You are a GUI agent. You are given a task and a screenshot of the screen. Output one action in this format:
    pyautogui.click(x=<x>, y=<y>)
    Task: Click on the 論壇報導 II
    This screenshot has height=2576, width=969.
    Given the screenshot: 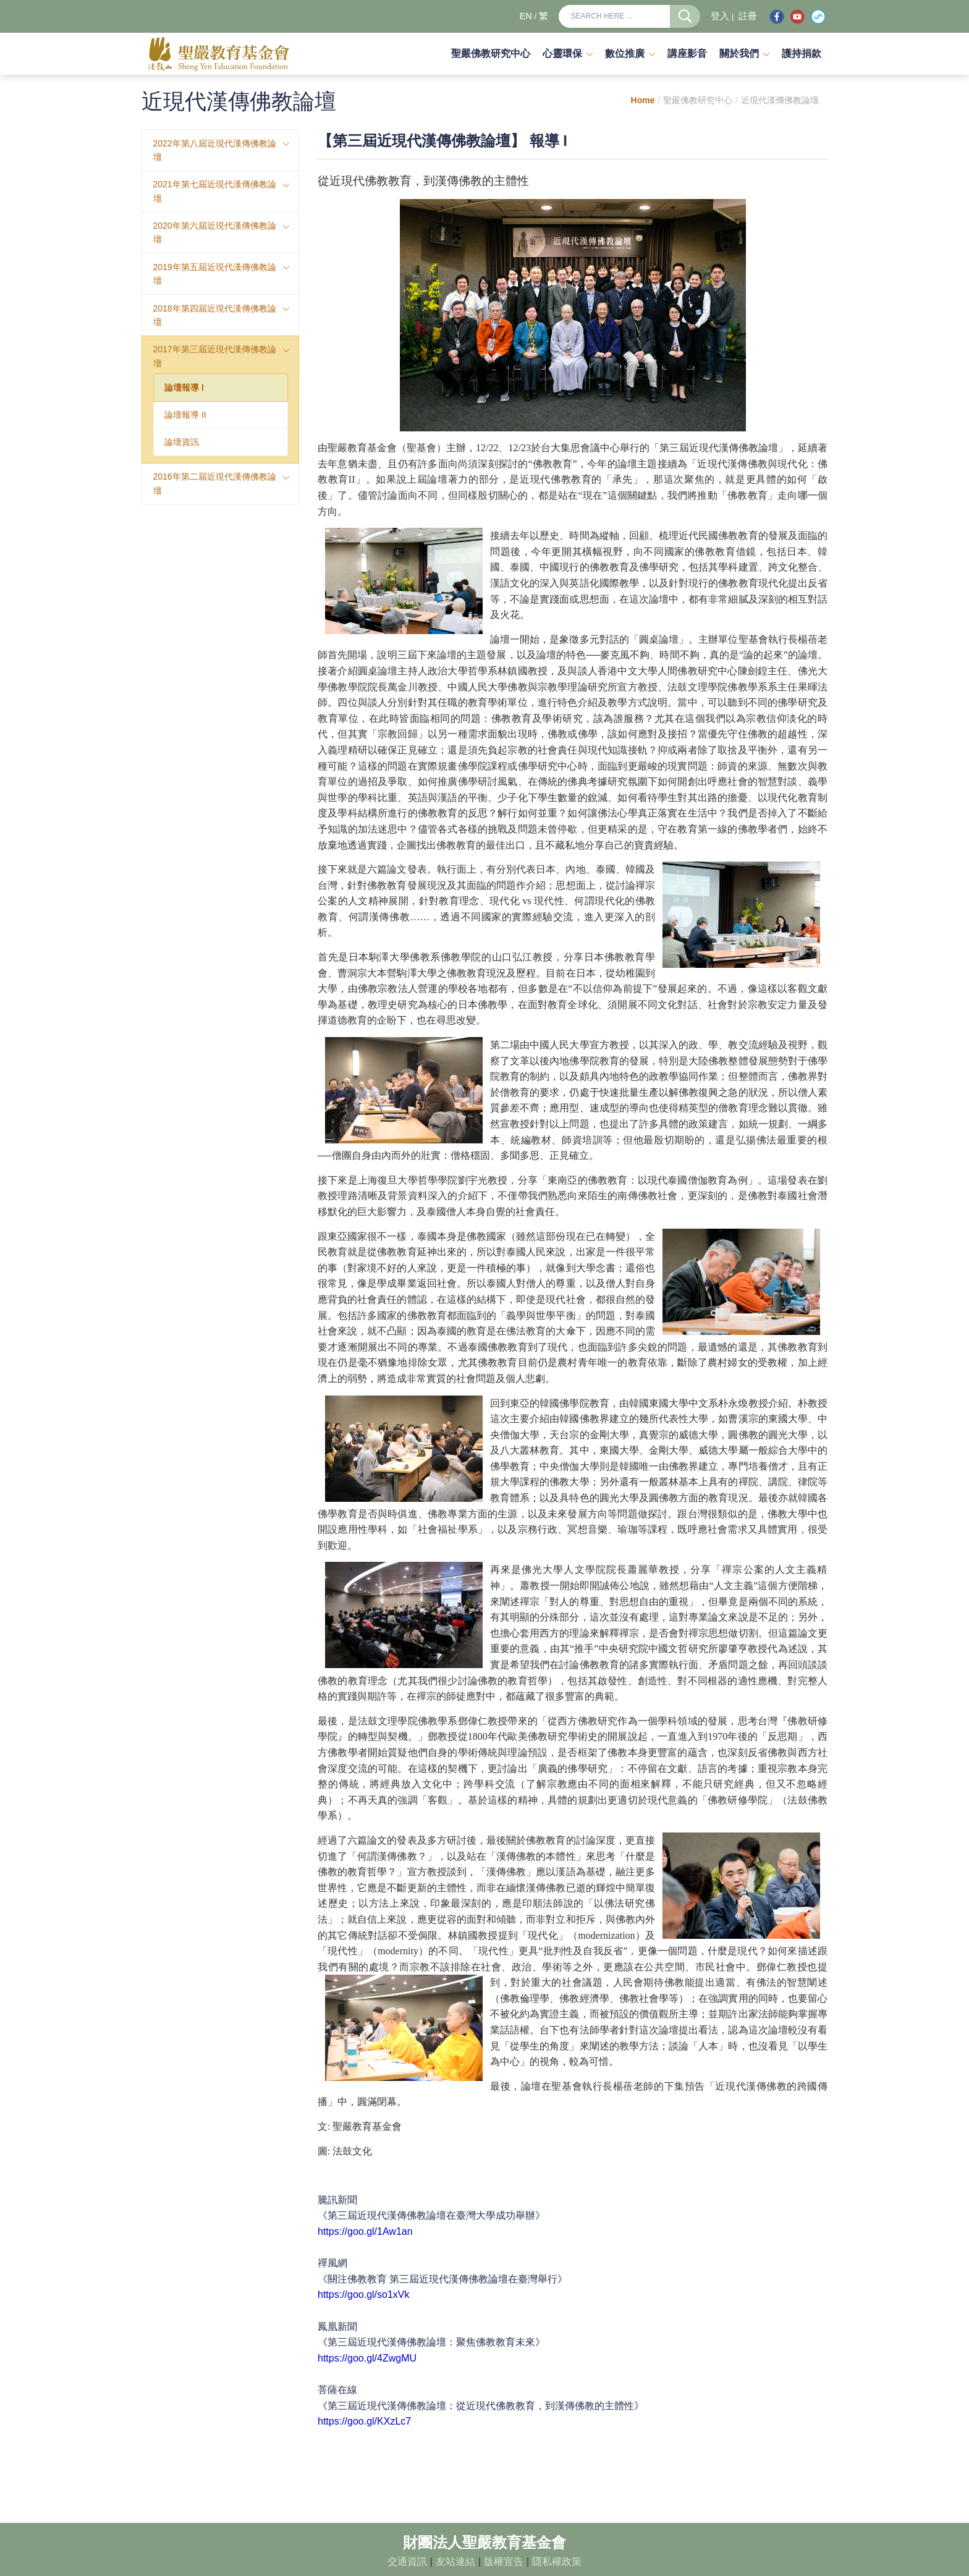 What is the action you would take?
    pyautogui.click(x=185, y=415)
    